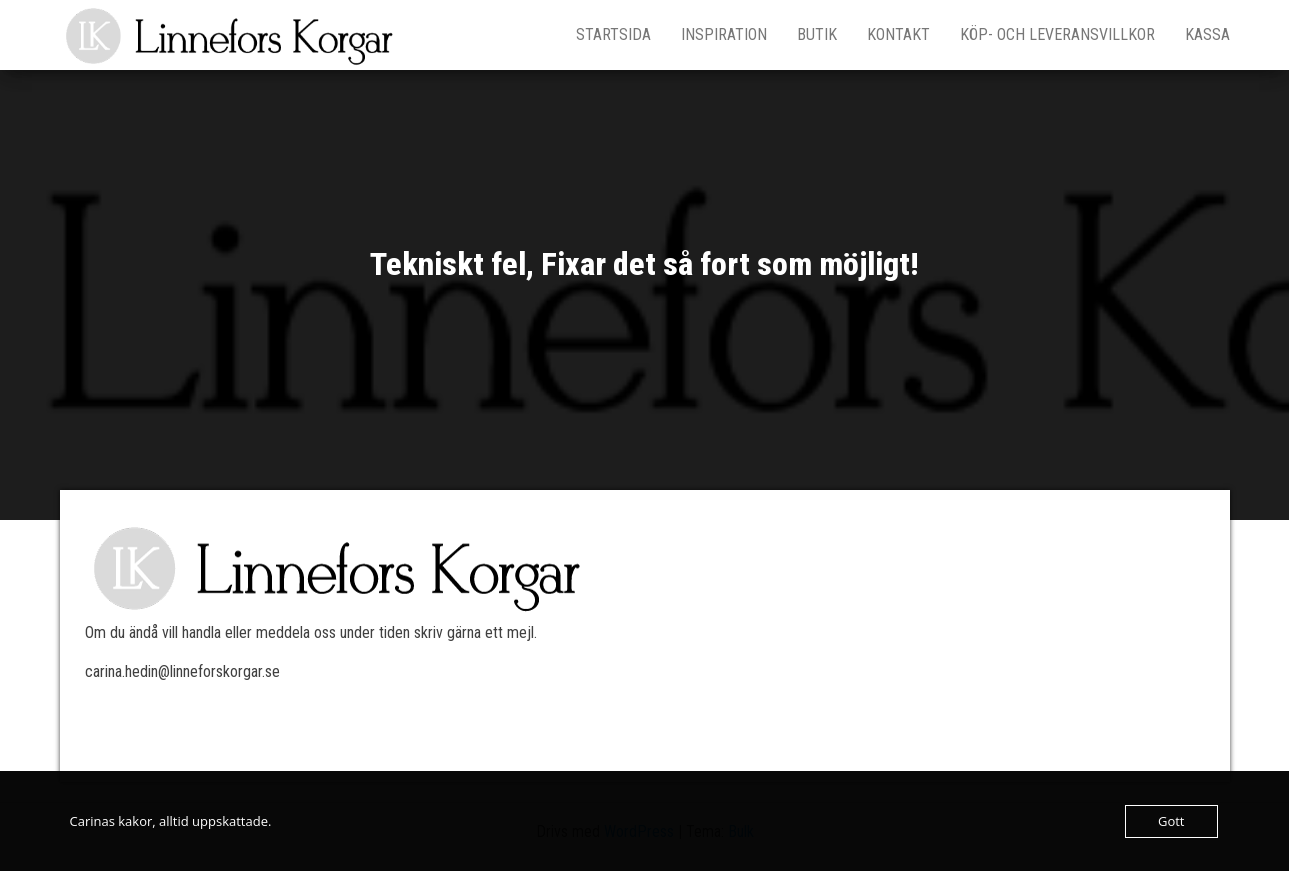 The image size is (1289, 871). I want to click on Gott, so click(1171, 821).